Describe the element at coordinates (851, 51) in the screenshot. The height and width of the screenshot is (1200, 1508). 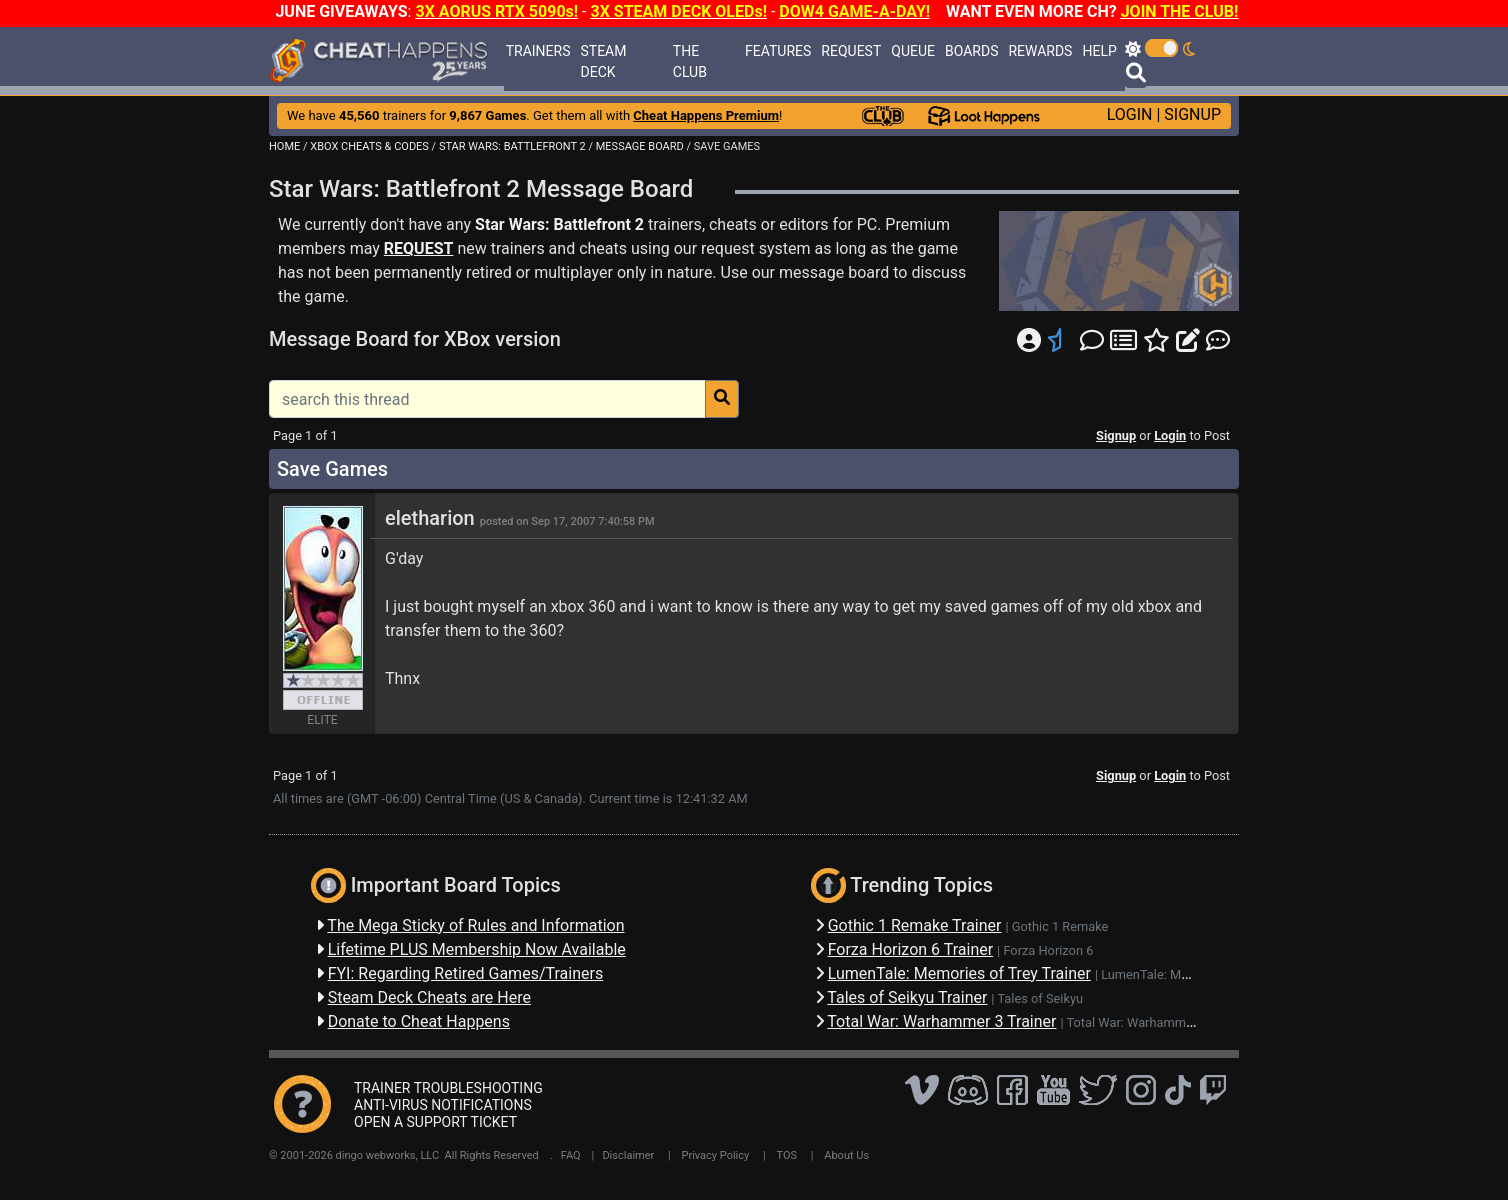
I see `REQUEST` at that location.